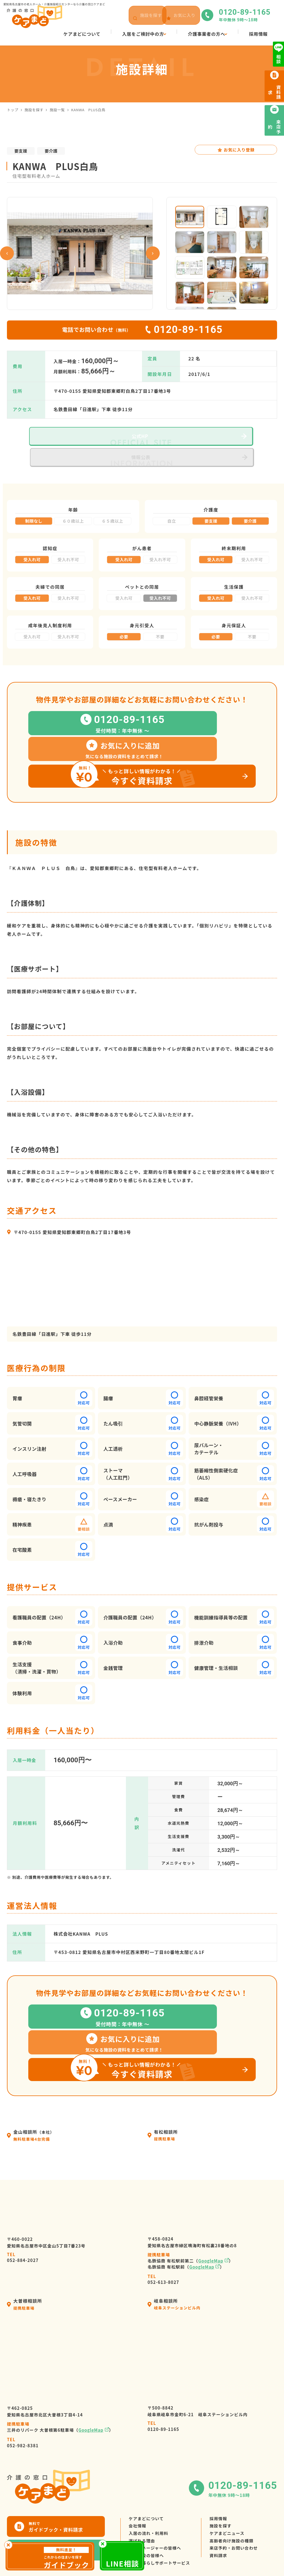 The height and width of the screenshot is (2576, 284). I want to click on 052-884-2027, so click(23, 2213).